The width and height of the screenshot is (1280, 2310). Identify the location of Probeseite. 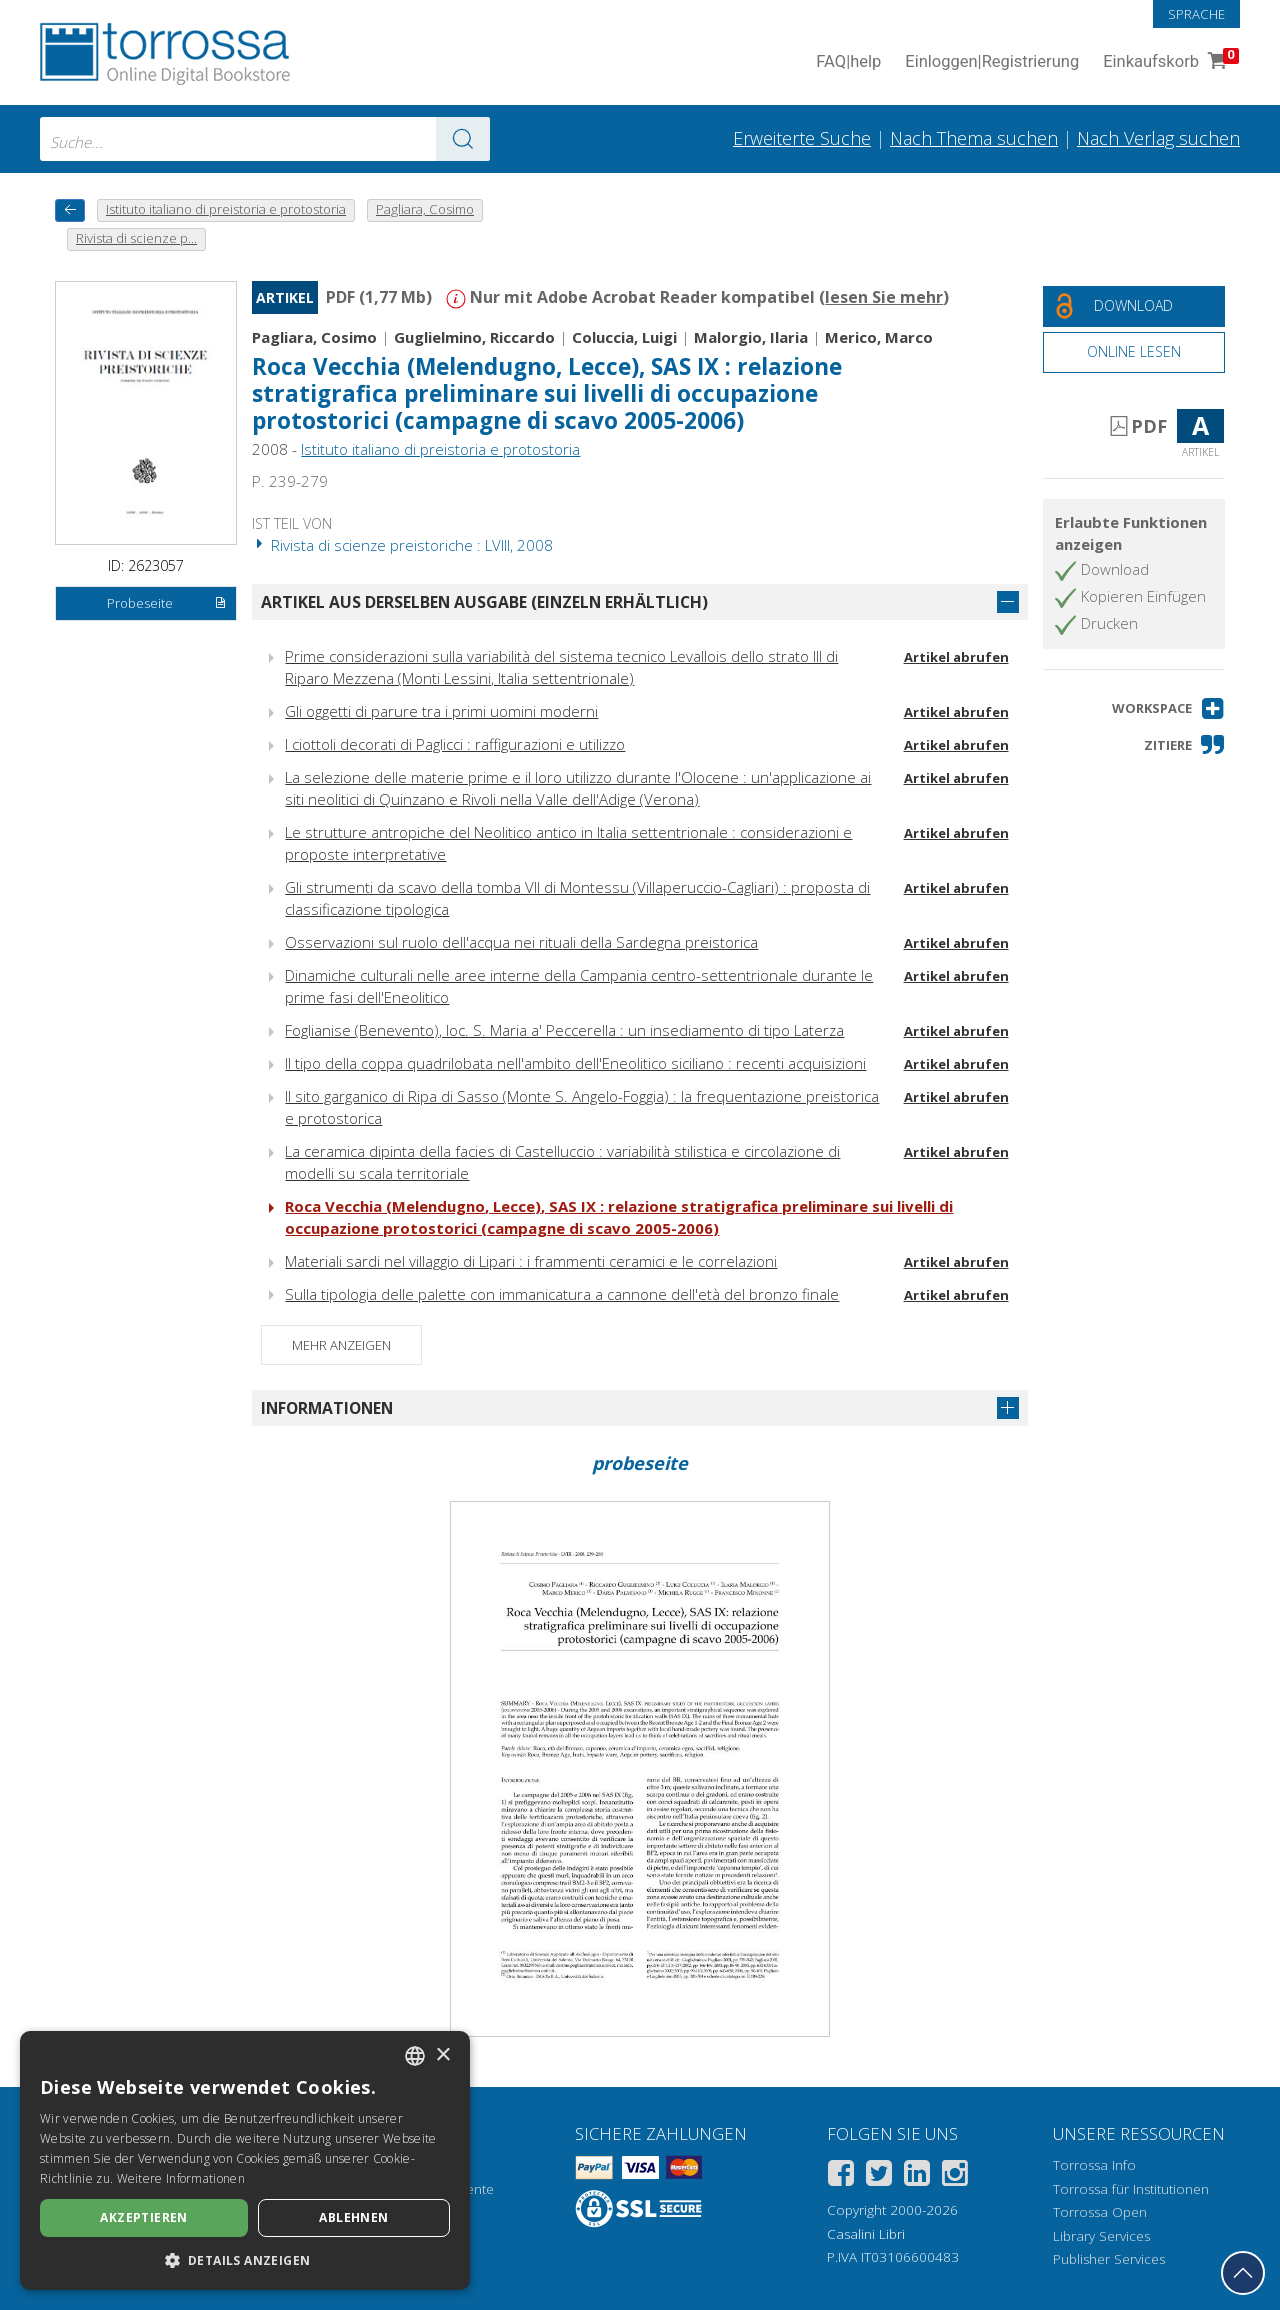
(167, 604).